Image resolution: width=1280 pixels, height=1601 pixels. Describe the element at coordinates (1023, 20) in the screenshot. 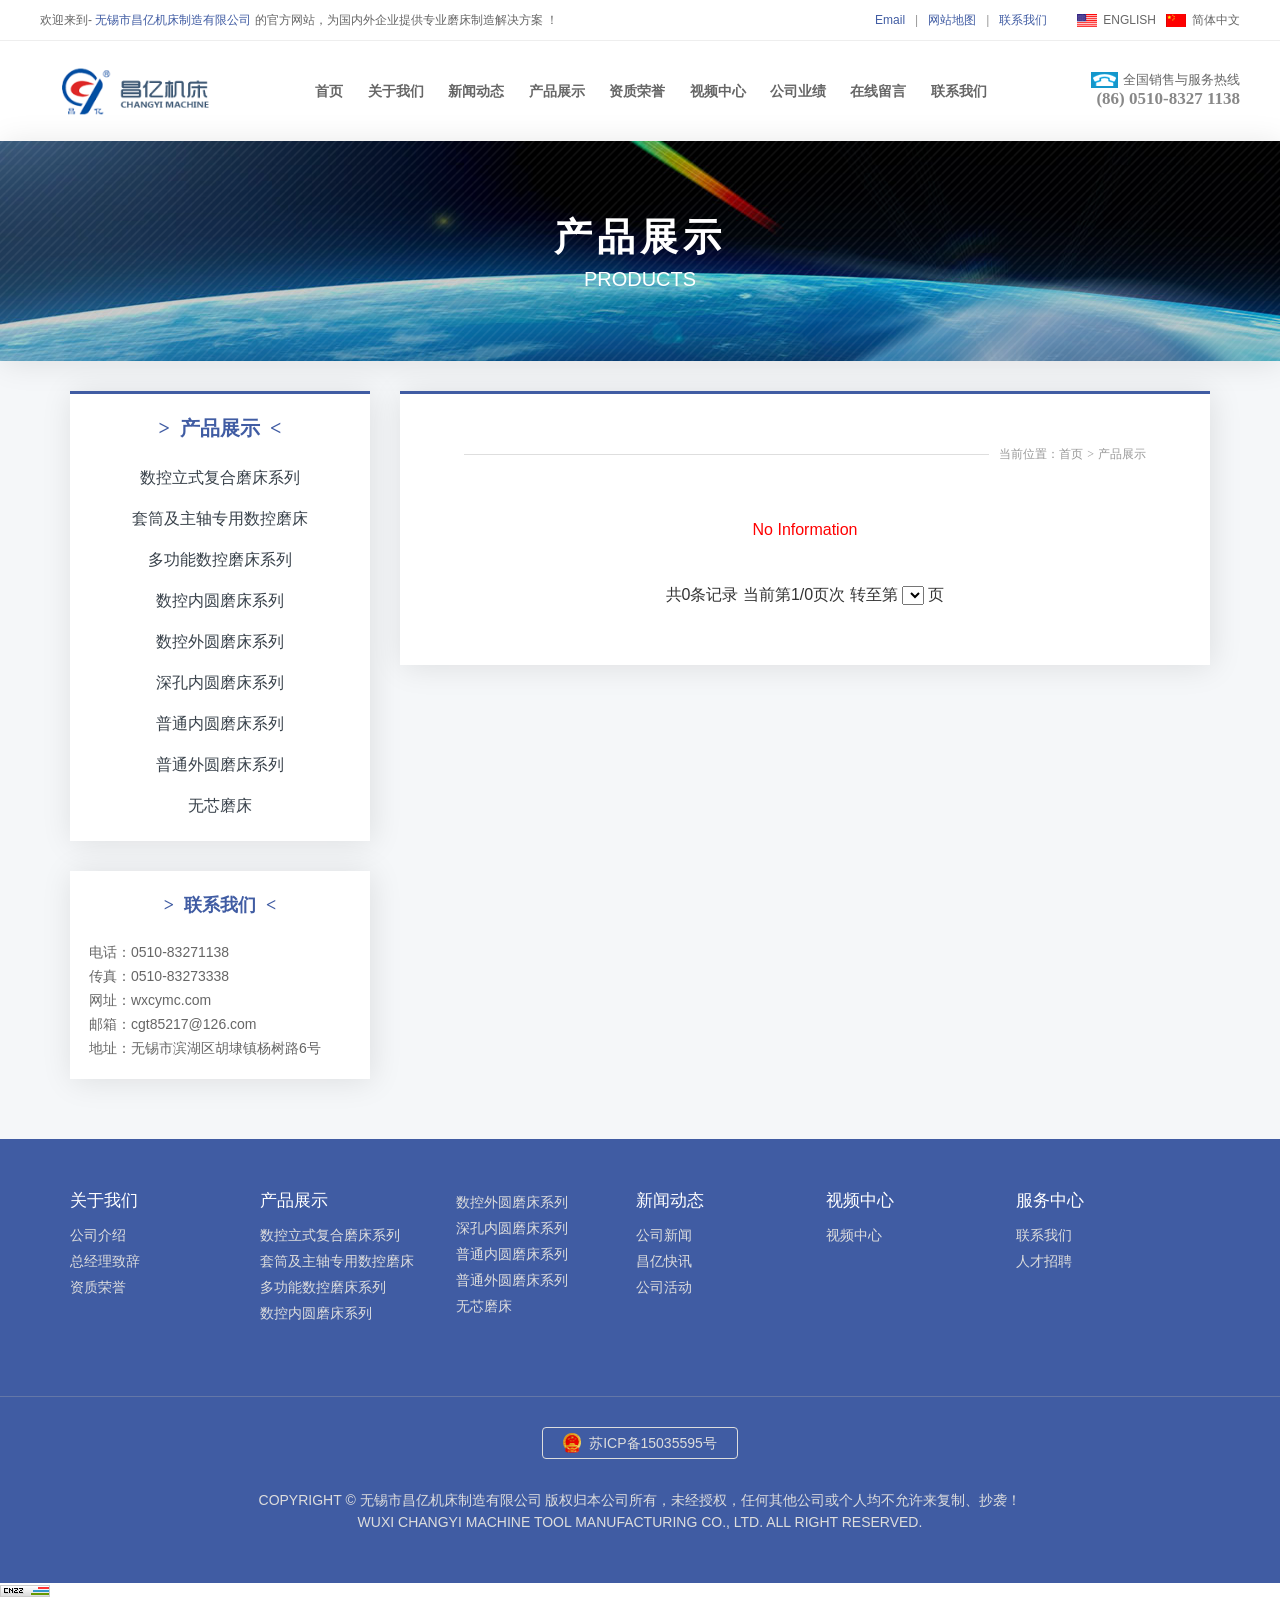

I see `联系我们` at that location.